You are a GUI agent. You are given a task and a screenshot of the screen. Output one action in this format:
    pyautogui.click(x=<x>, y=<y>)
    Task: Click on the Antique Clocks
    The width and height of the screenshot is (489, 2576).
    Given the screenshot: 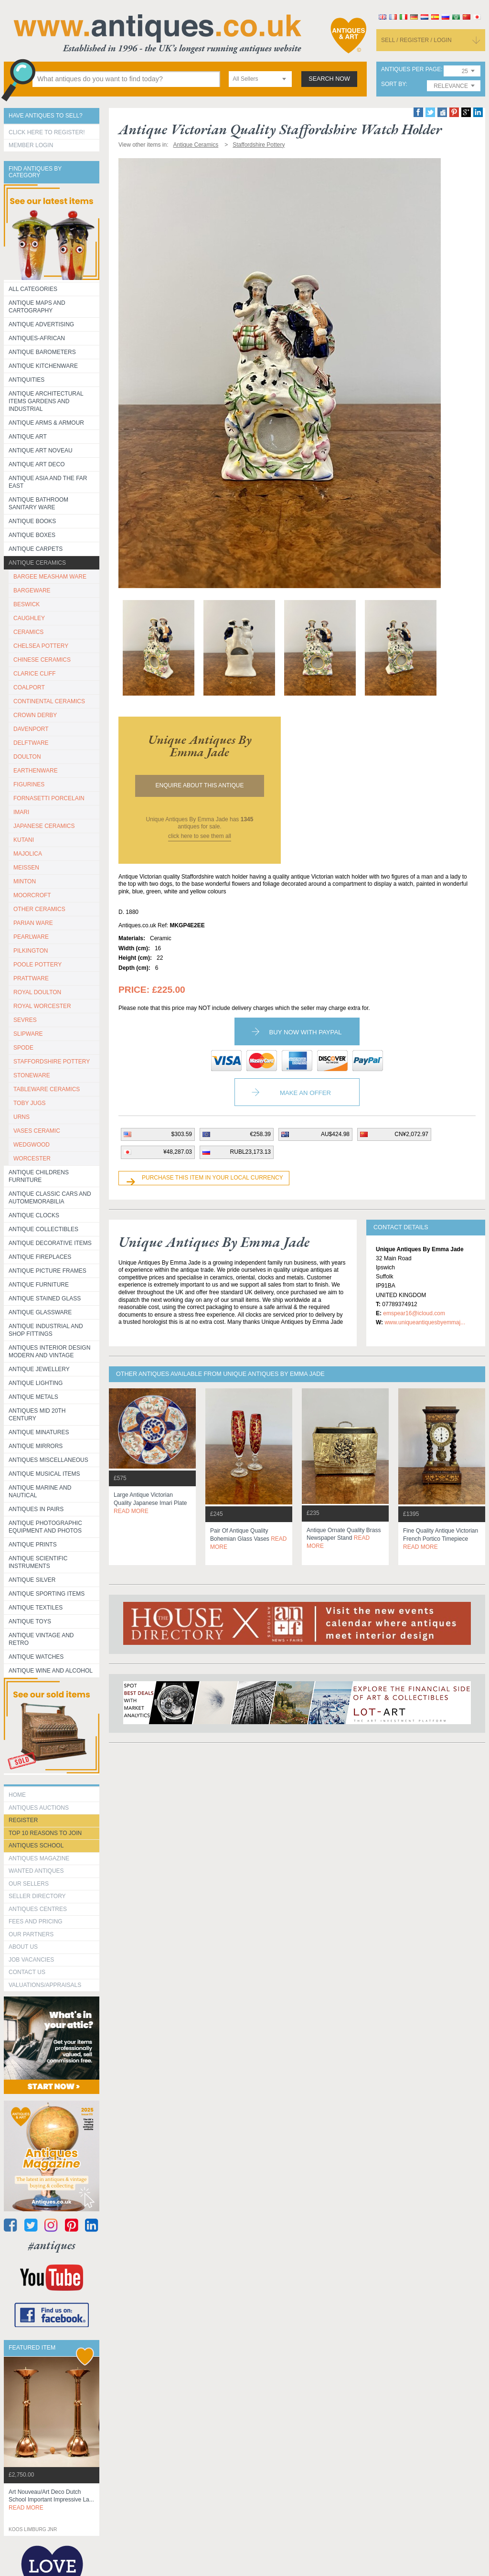 What is the action you would take?
    pyautogui.click(x=34, y=1215)
    